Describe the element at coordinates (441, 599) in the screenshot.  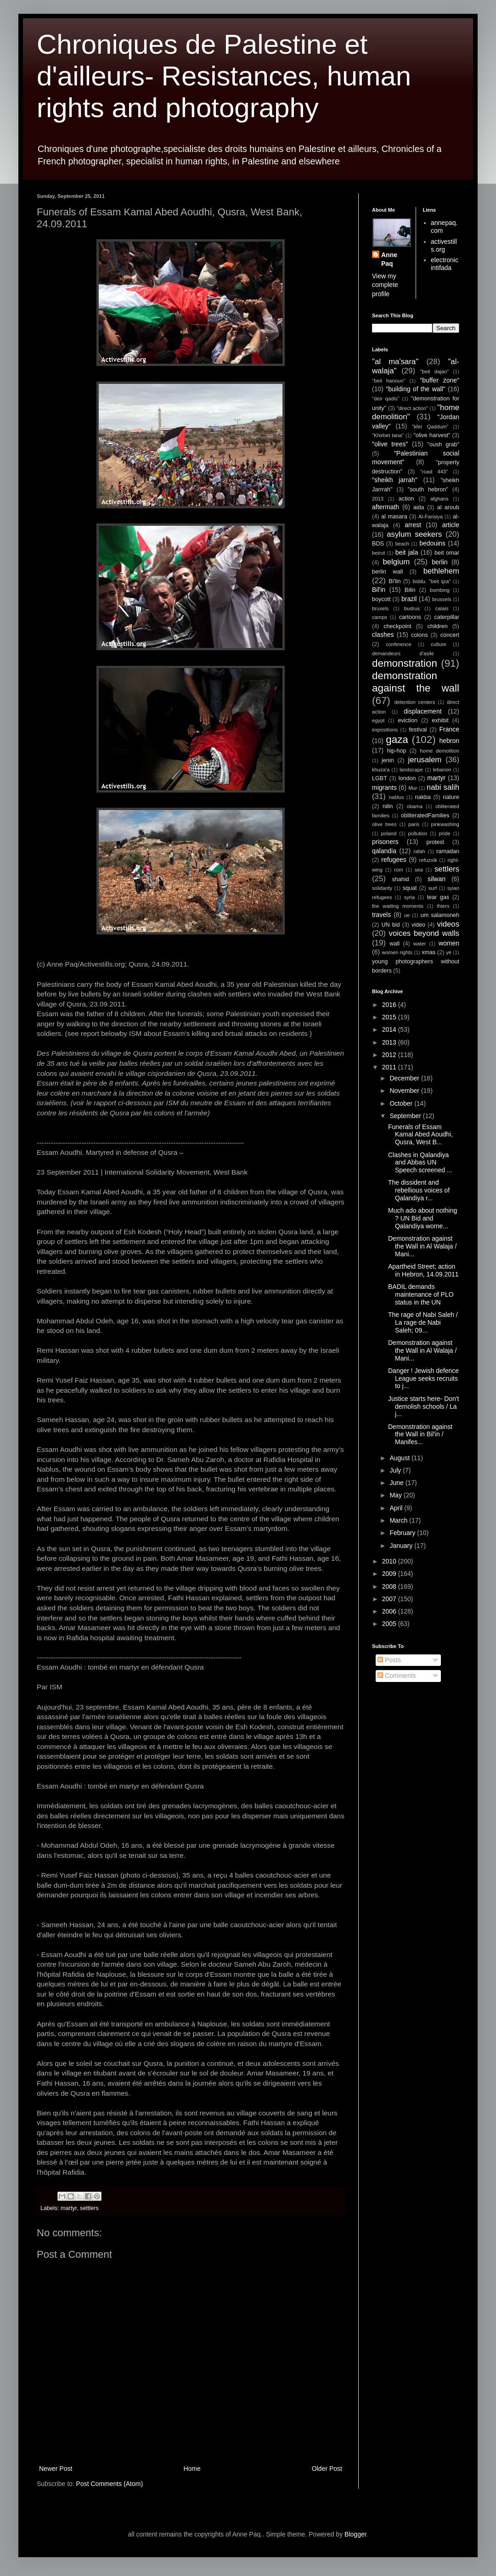
I see `brussels` at that location.